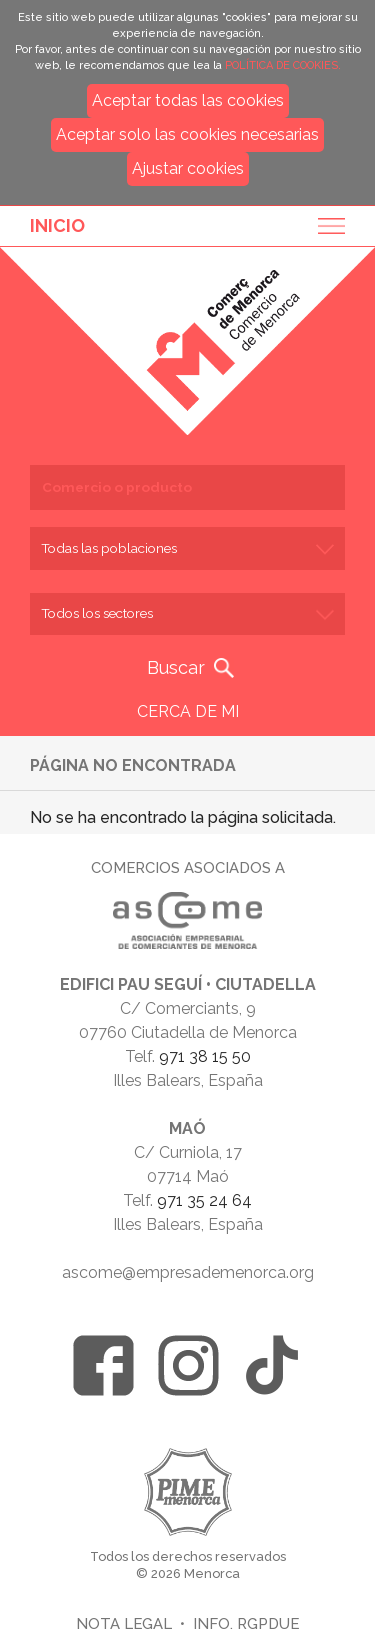 This screenshot has height=1646, width=375. What do you see at coordinates (204, 1200) in the screenshot?
I see `971 35 24 64` at bounding box center [204, 1200].